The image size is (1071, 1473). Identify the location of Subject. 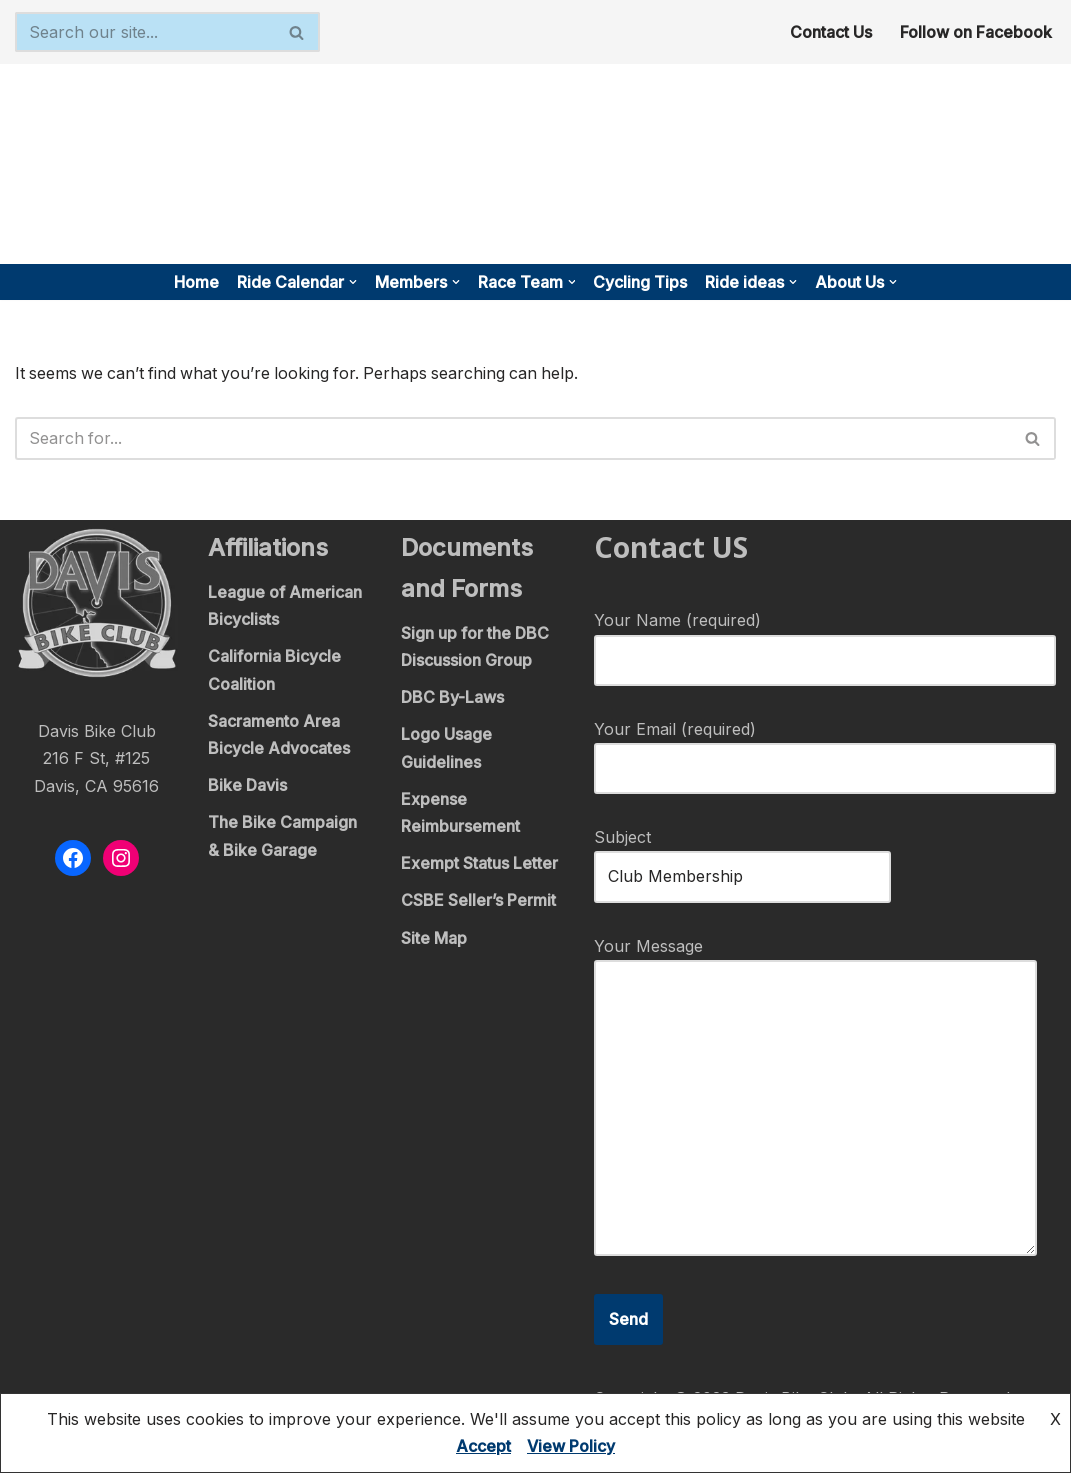
(742, 857).